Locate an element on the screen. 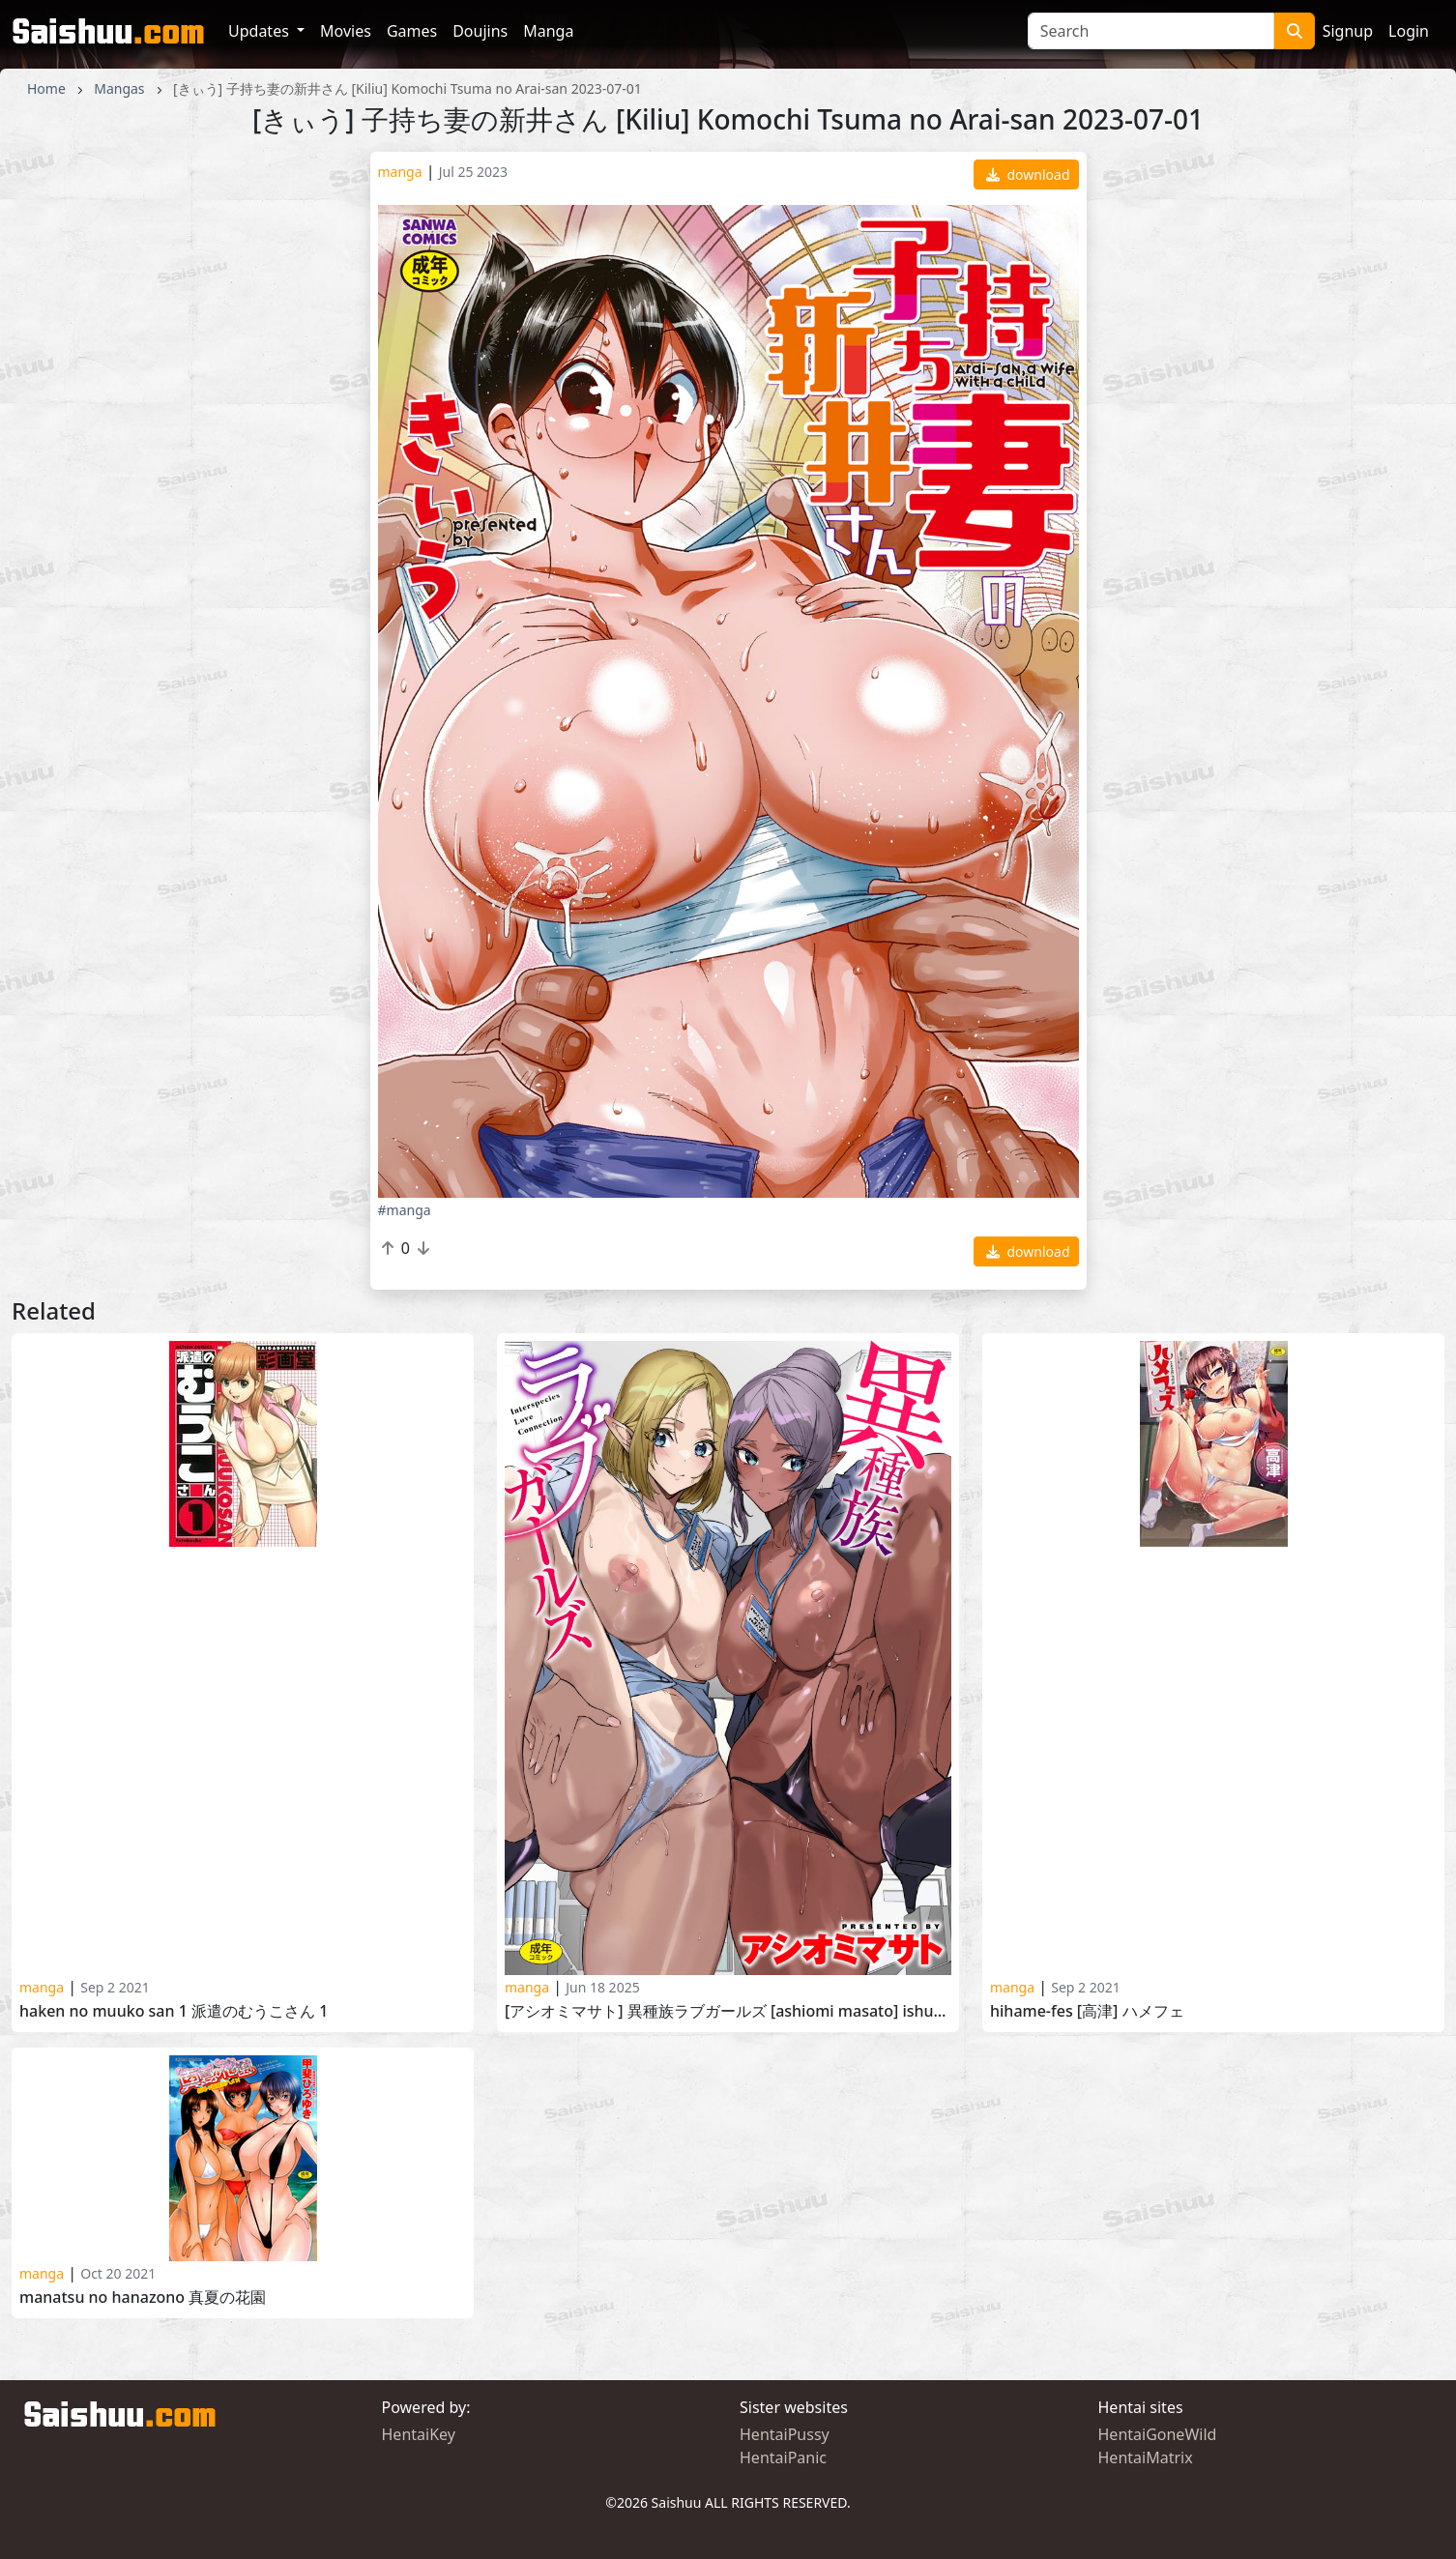  Games is located at coordinates (412, 31).